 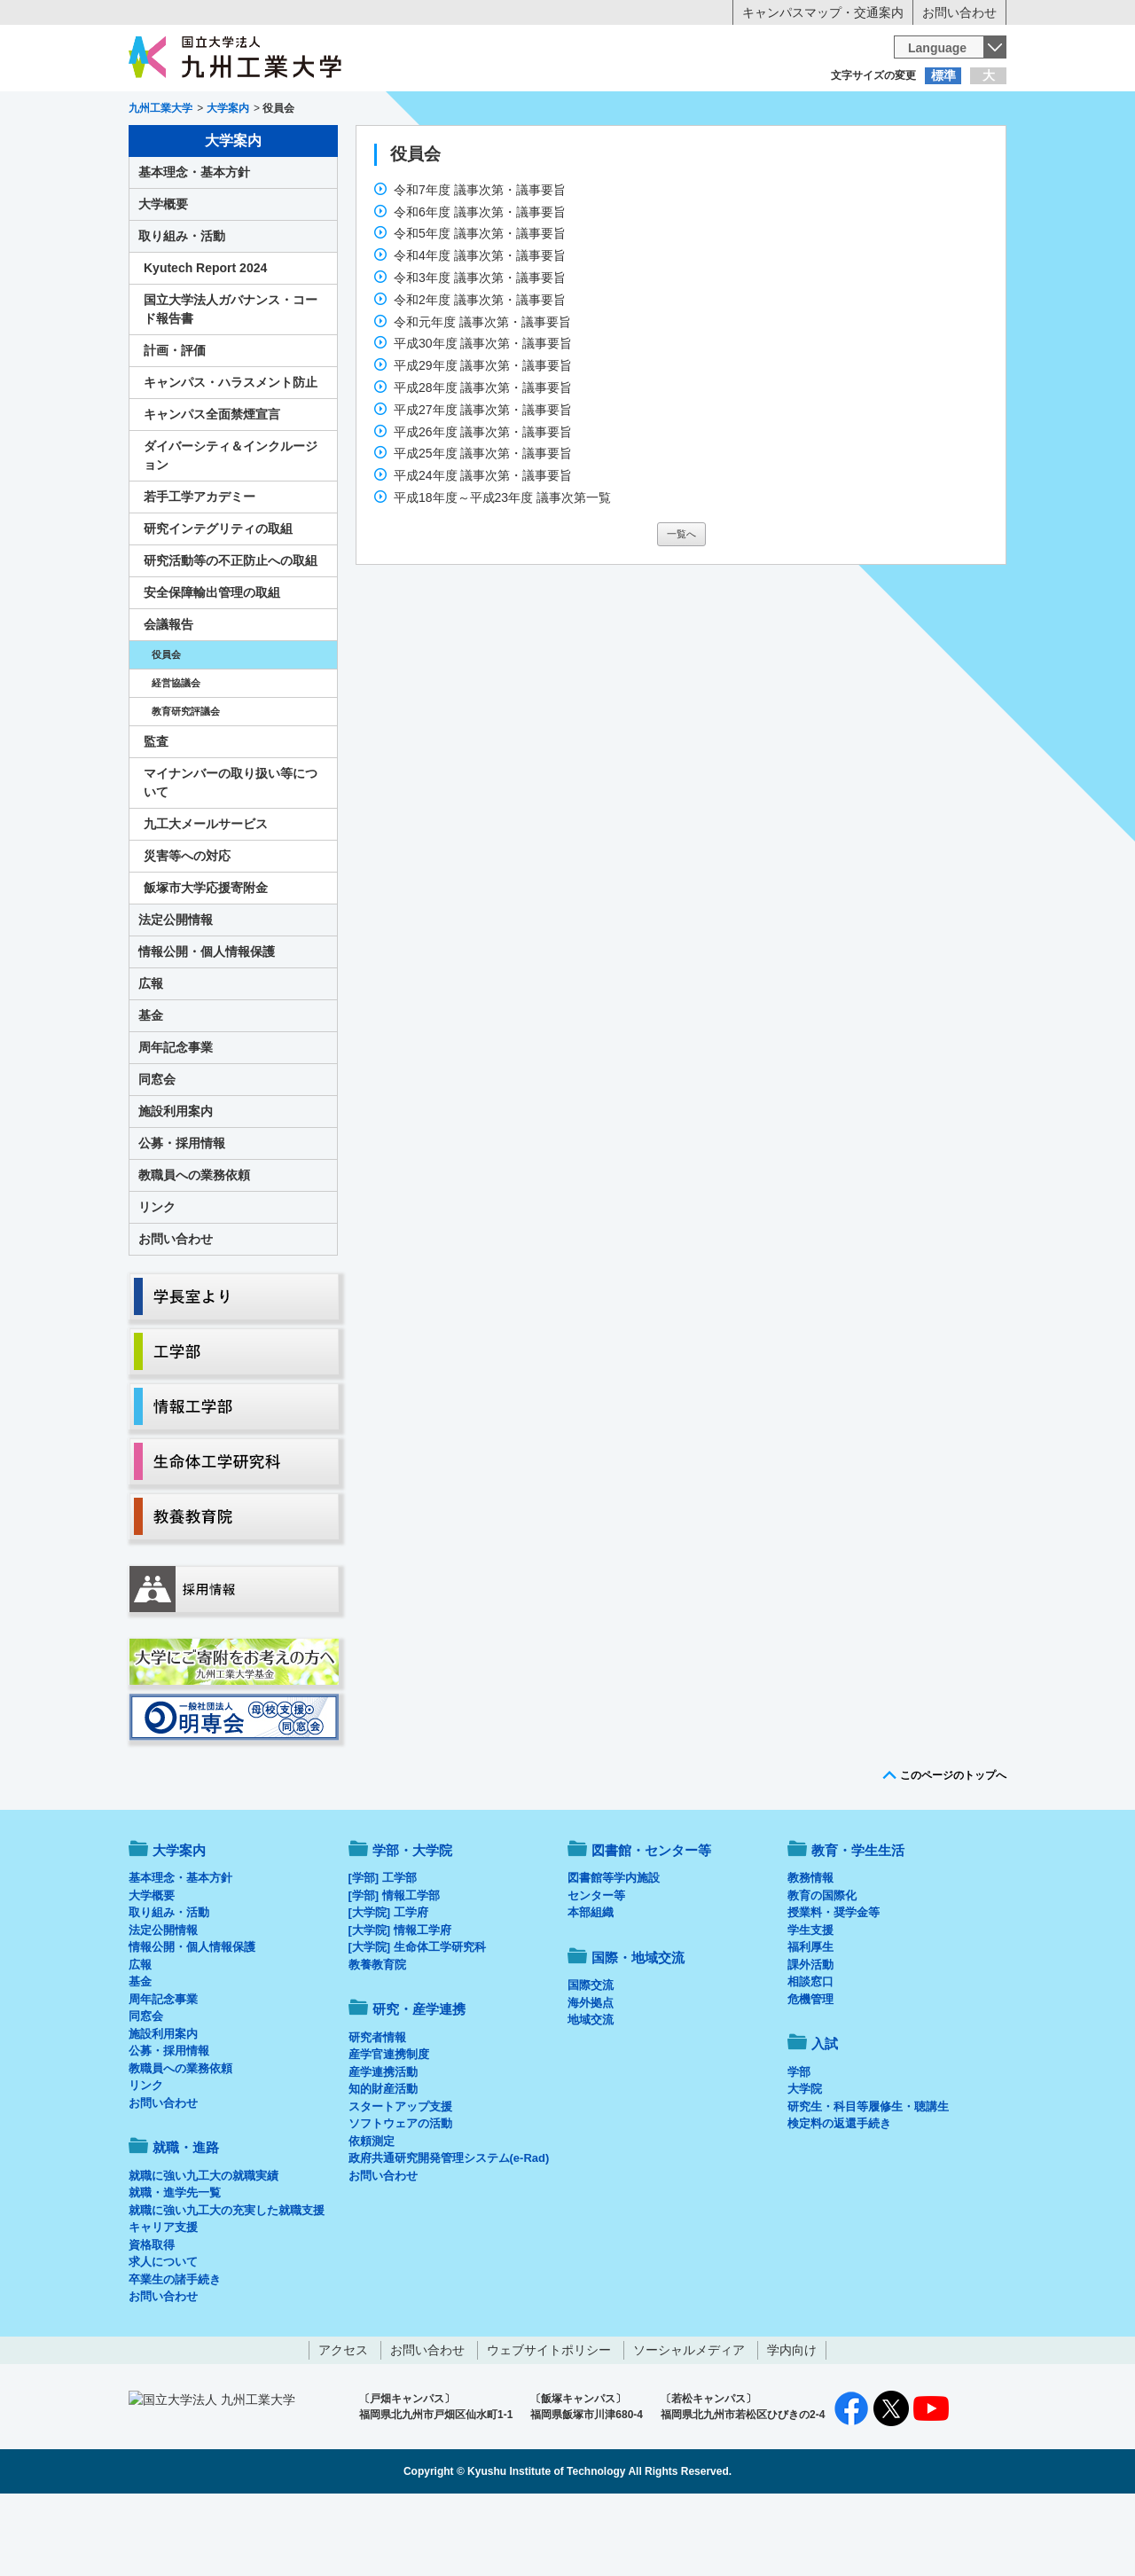 I want to click on 公募・採用情報, so click(x=181, y=1217).